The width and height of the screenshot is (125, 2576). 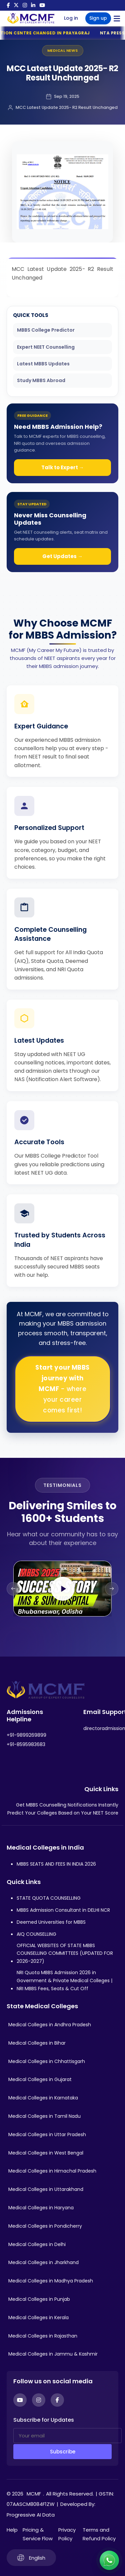 I want to click on OFFICIAL WEBSITES OF STATE MBBS COUNSELLING COMMITTEES (UPDATED FOR 2026-2027), so click(x=65, y=1953).